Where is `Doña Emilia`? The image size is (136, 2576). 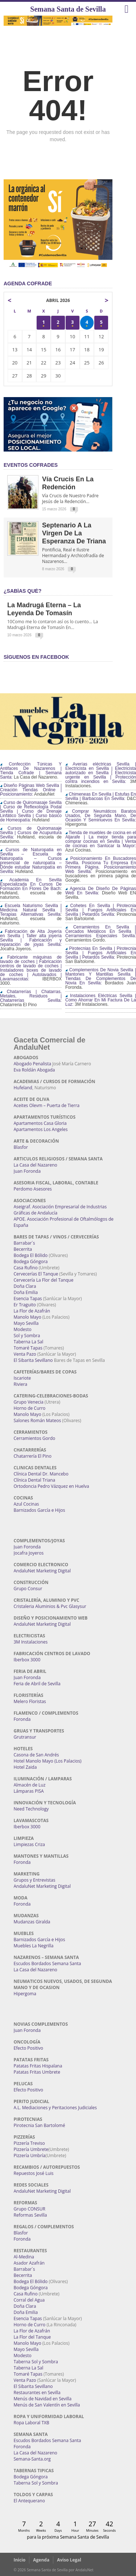
Doña Emilia is located at coordinates (26, 1292).